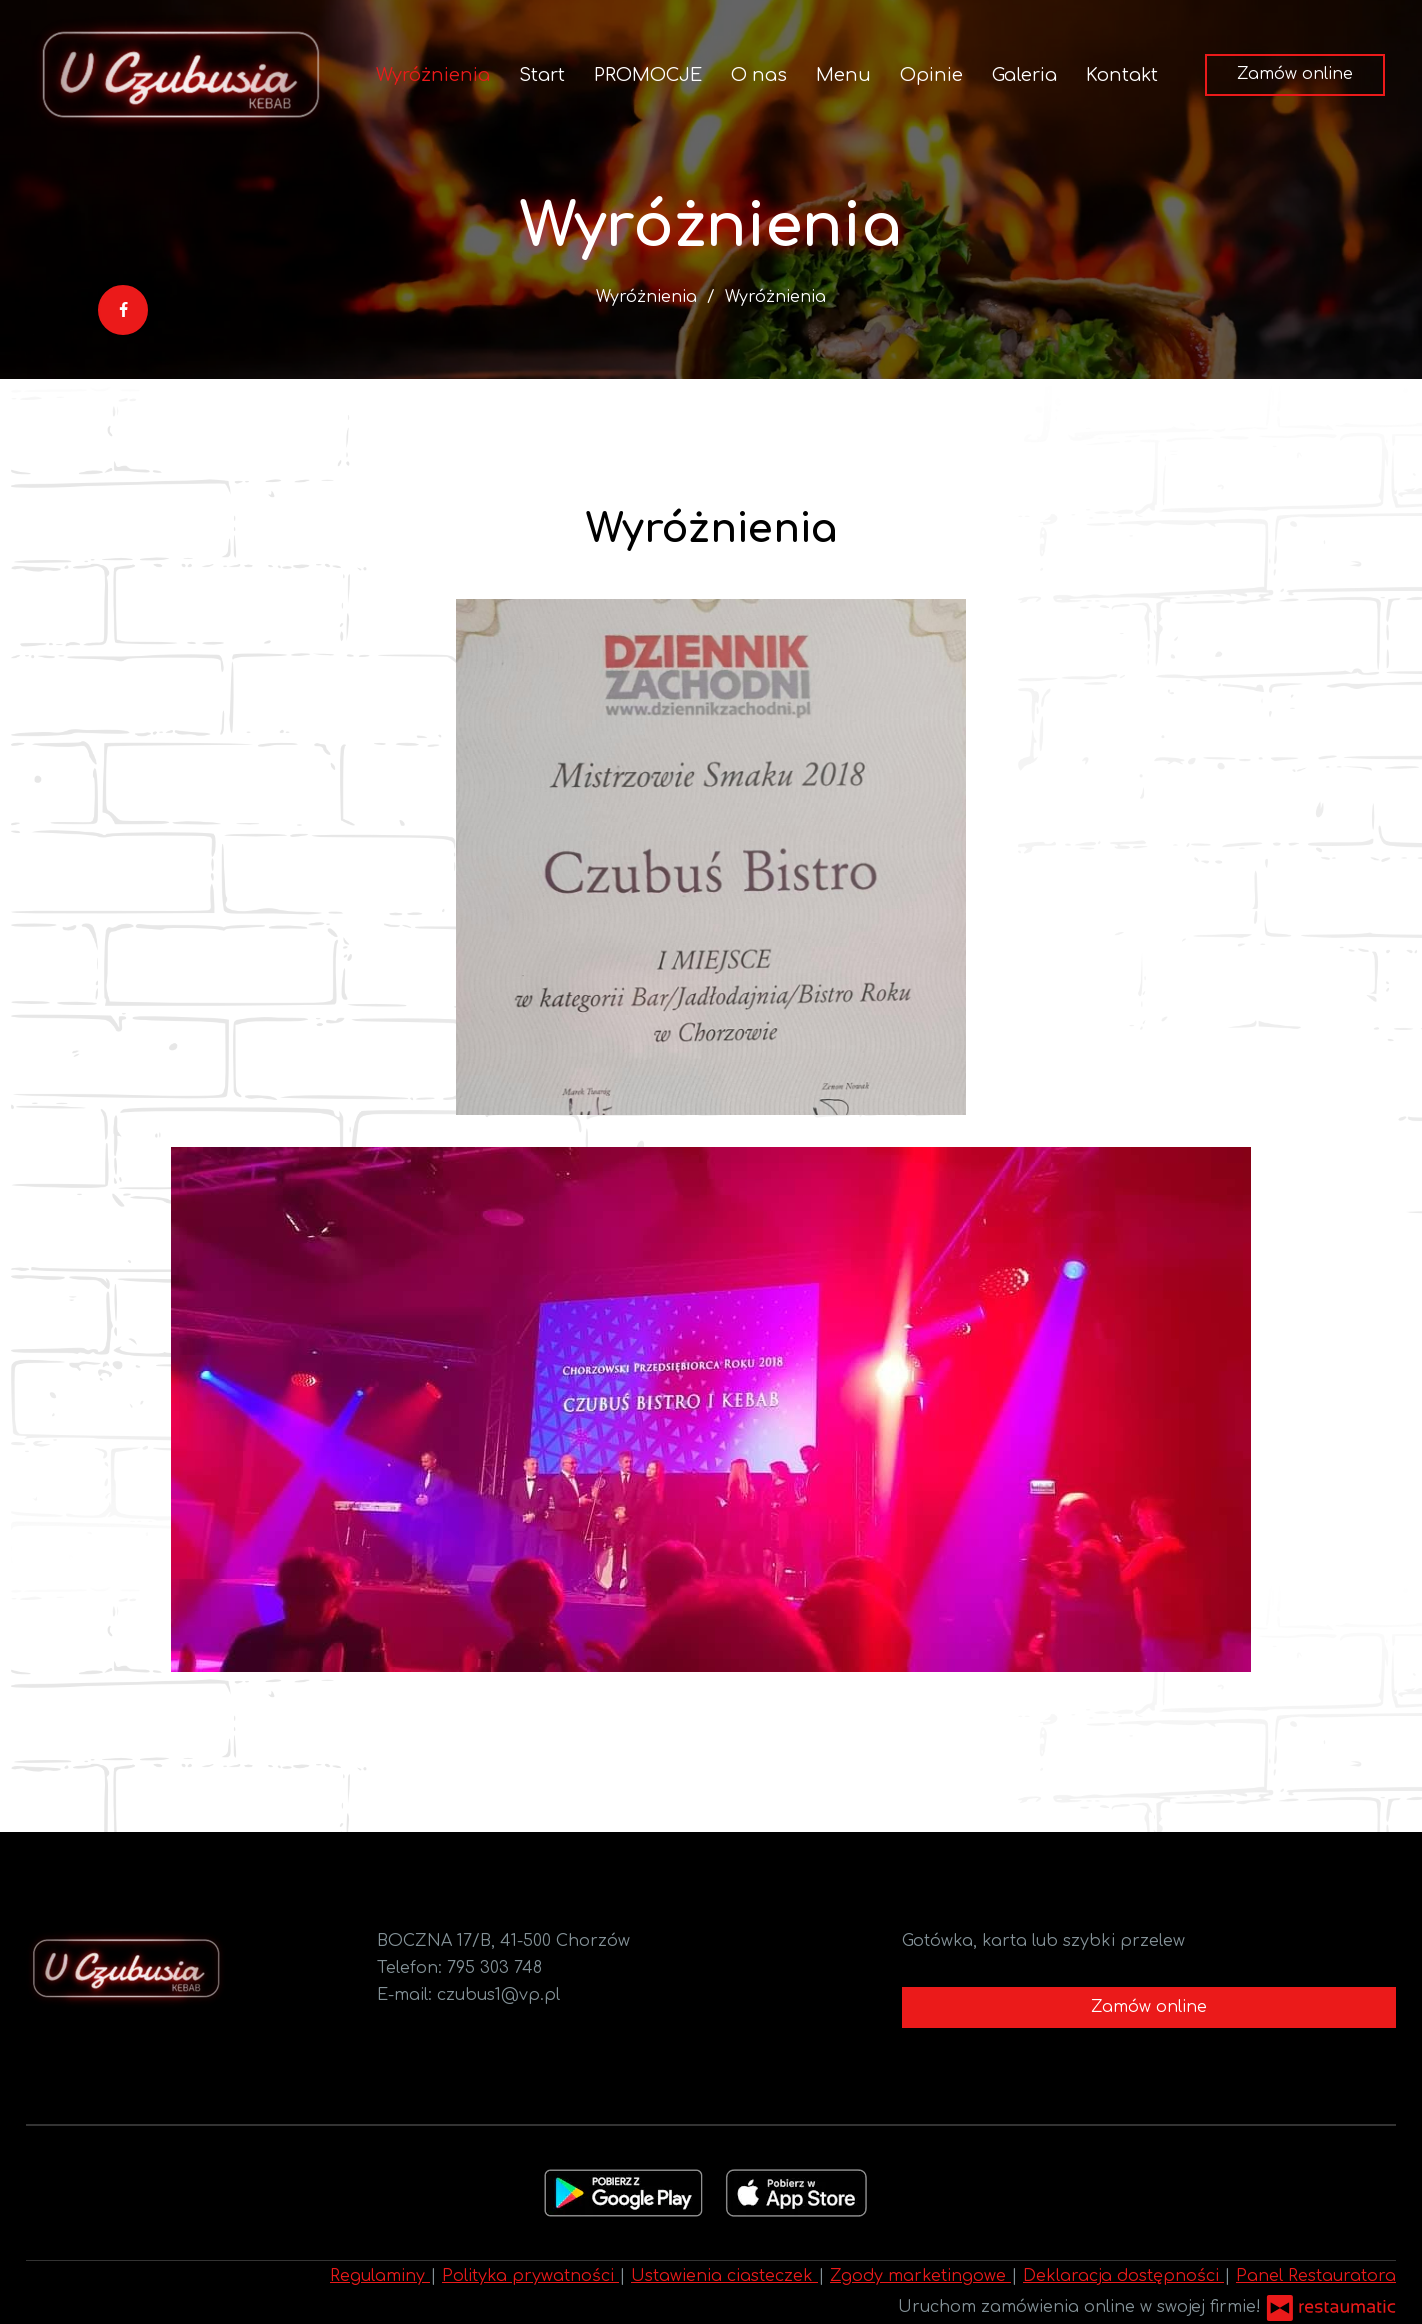 The height and width of the screenshot is (2324, 1422). I want to click on 795 303 748, so click(494, 1968).